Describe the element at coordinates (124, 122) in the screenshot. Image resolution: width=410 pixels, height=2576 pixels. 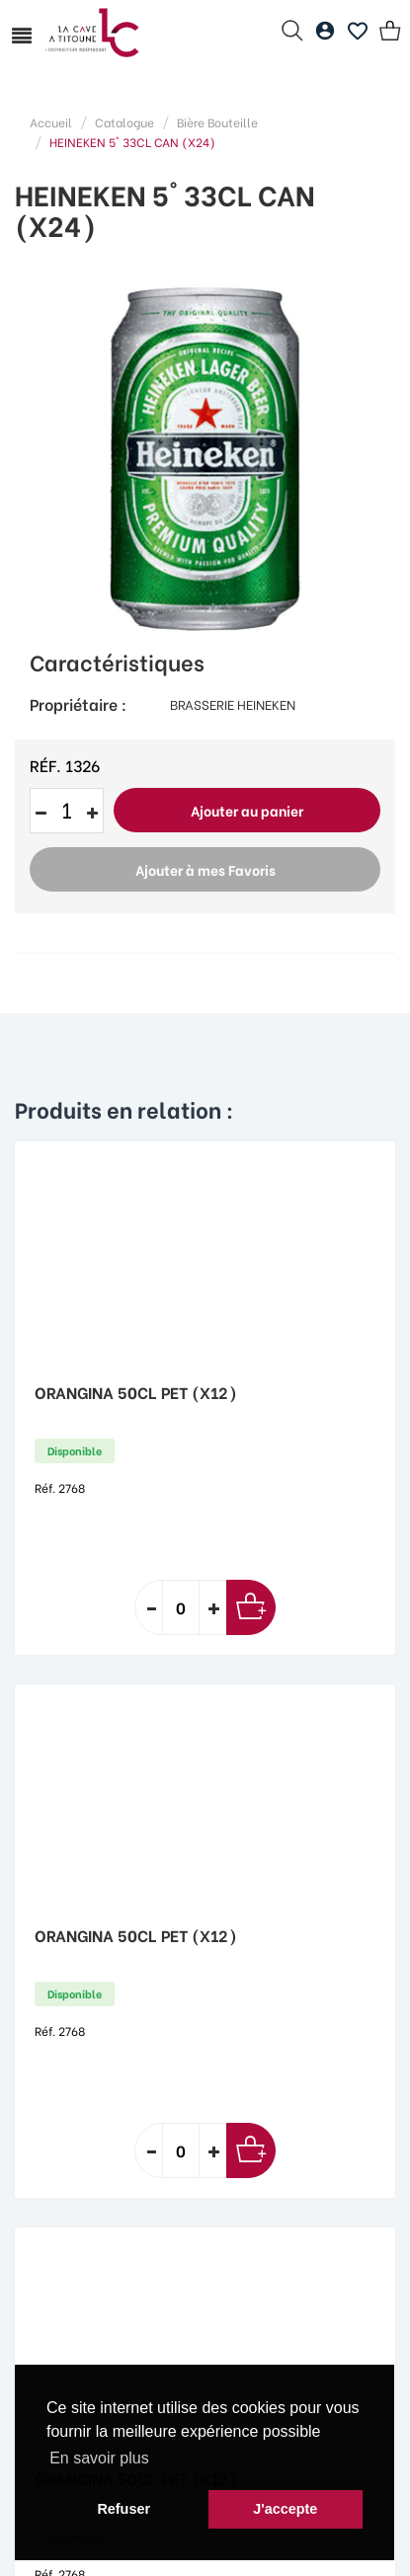
I see `Catalogue` at that location.